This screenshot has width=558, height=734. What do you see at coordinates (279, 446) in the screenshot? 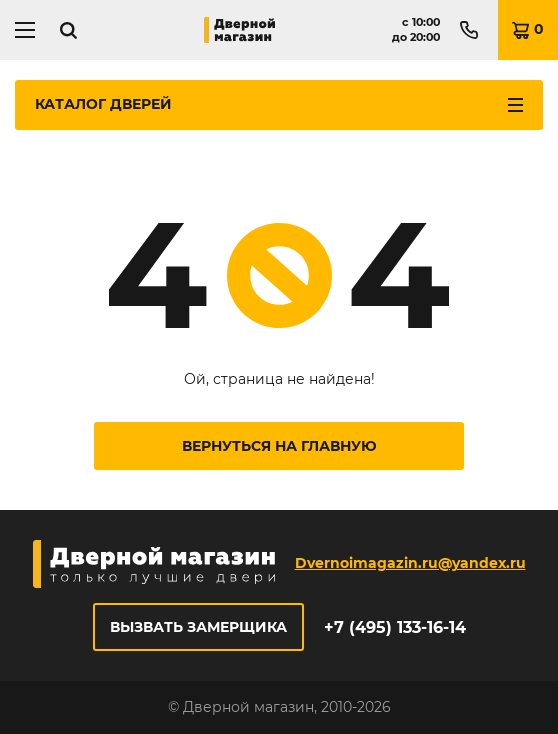
I see `Вернуться на главную` at bounding box center [279, 446].